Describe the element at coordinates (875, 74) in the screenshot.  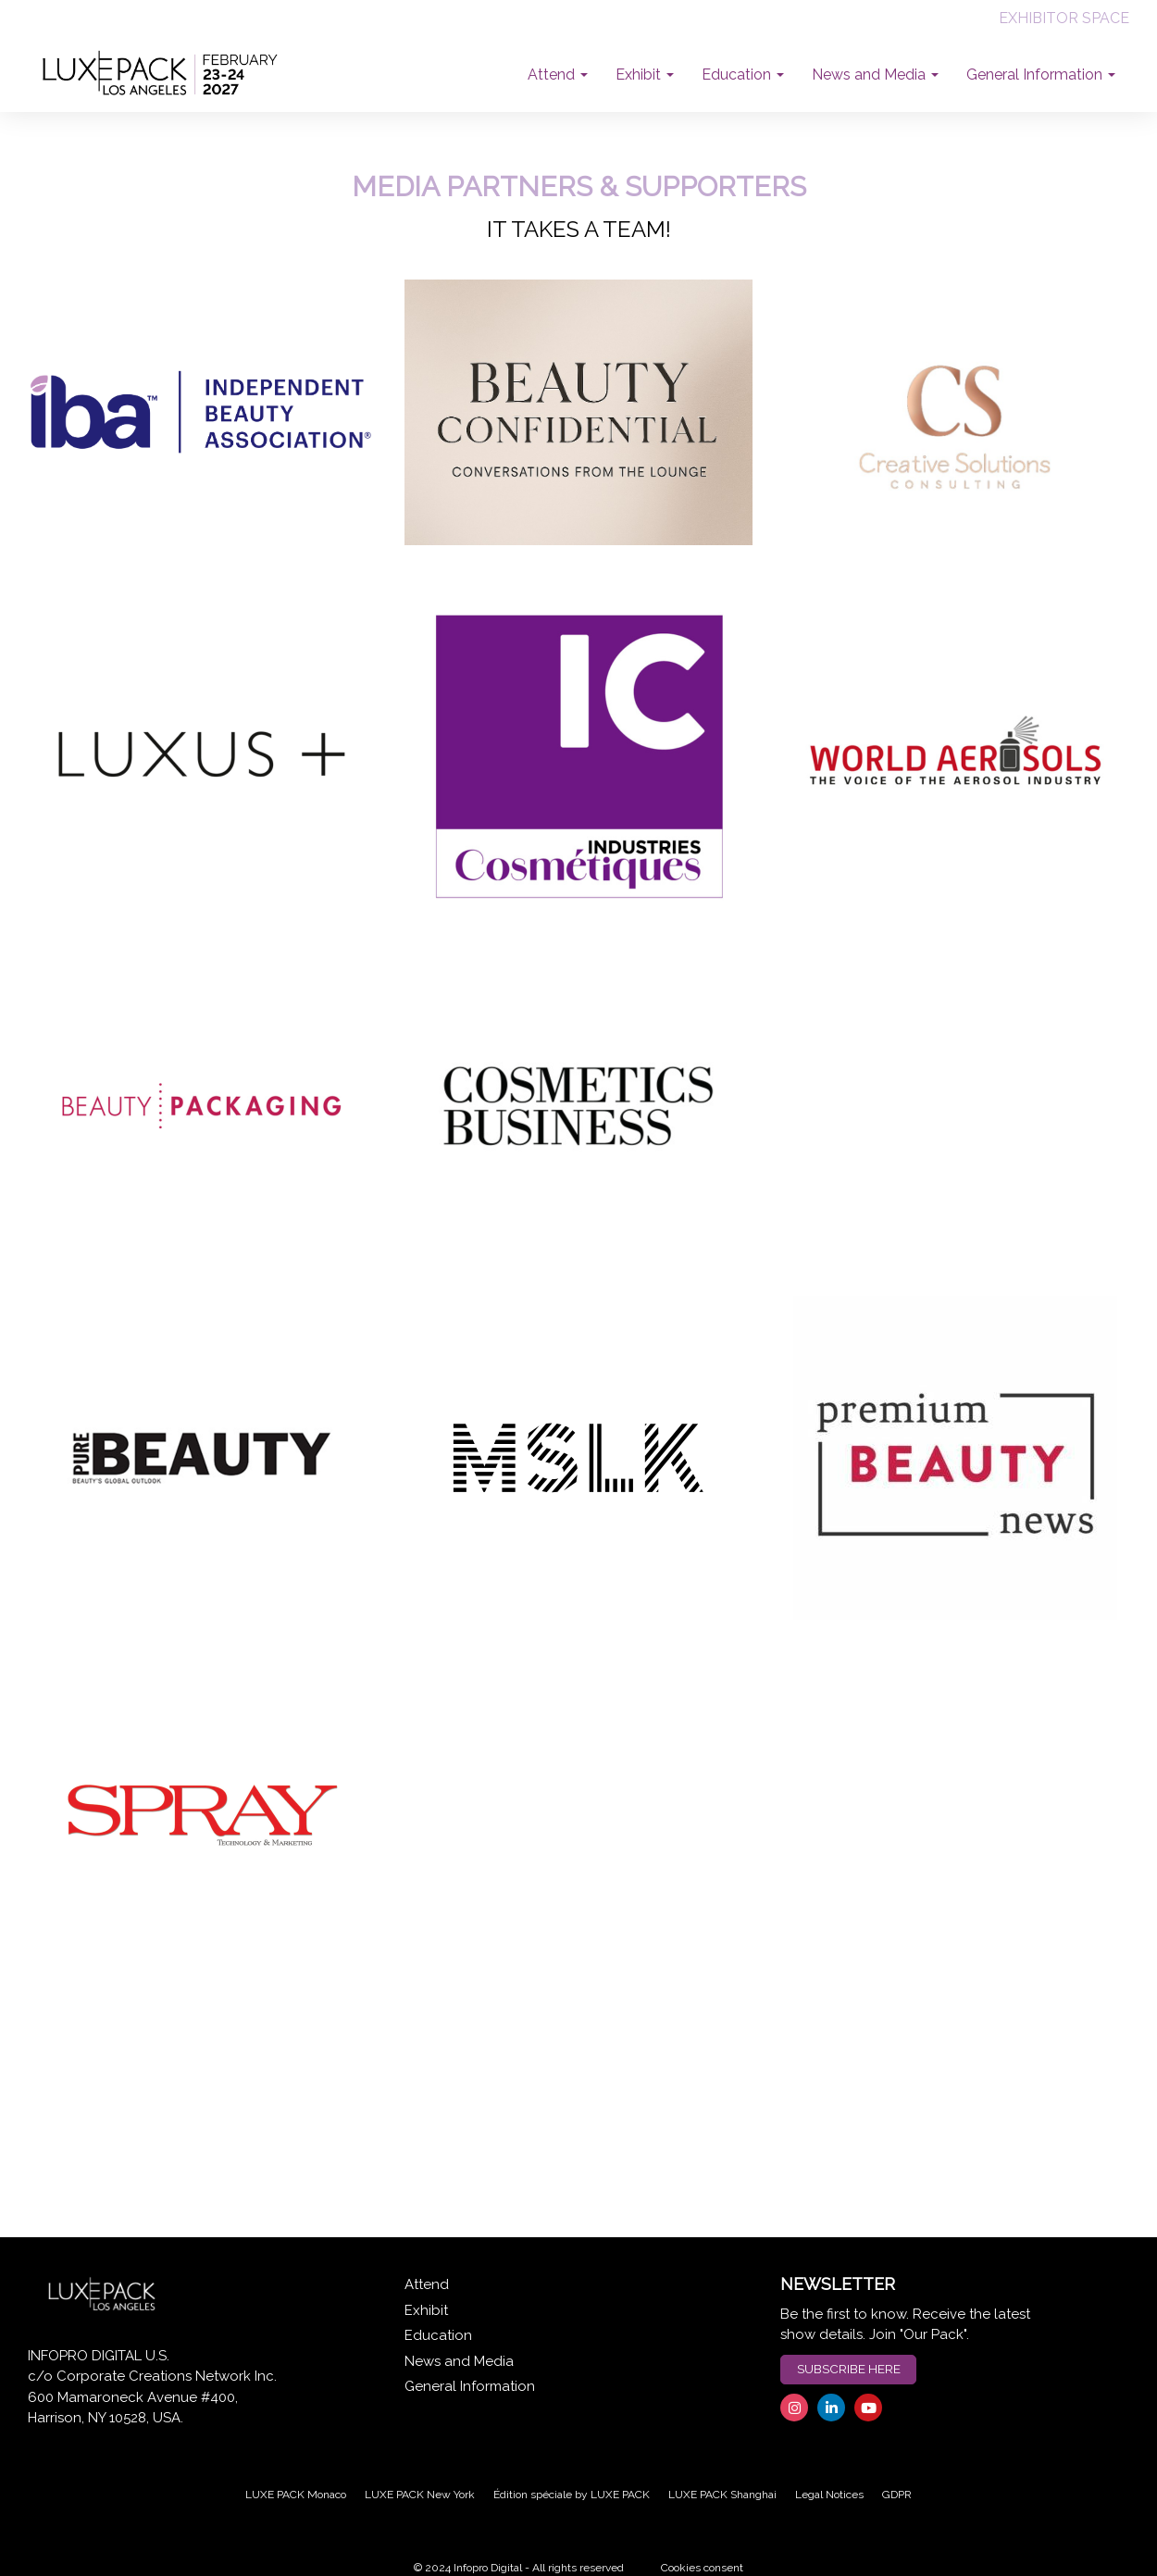
I see `News and Media [button]` at that location.